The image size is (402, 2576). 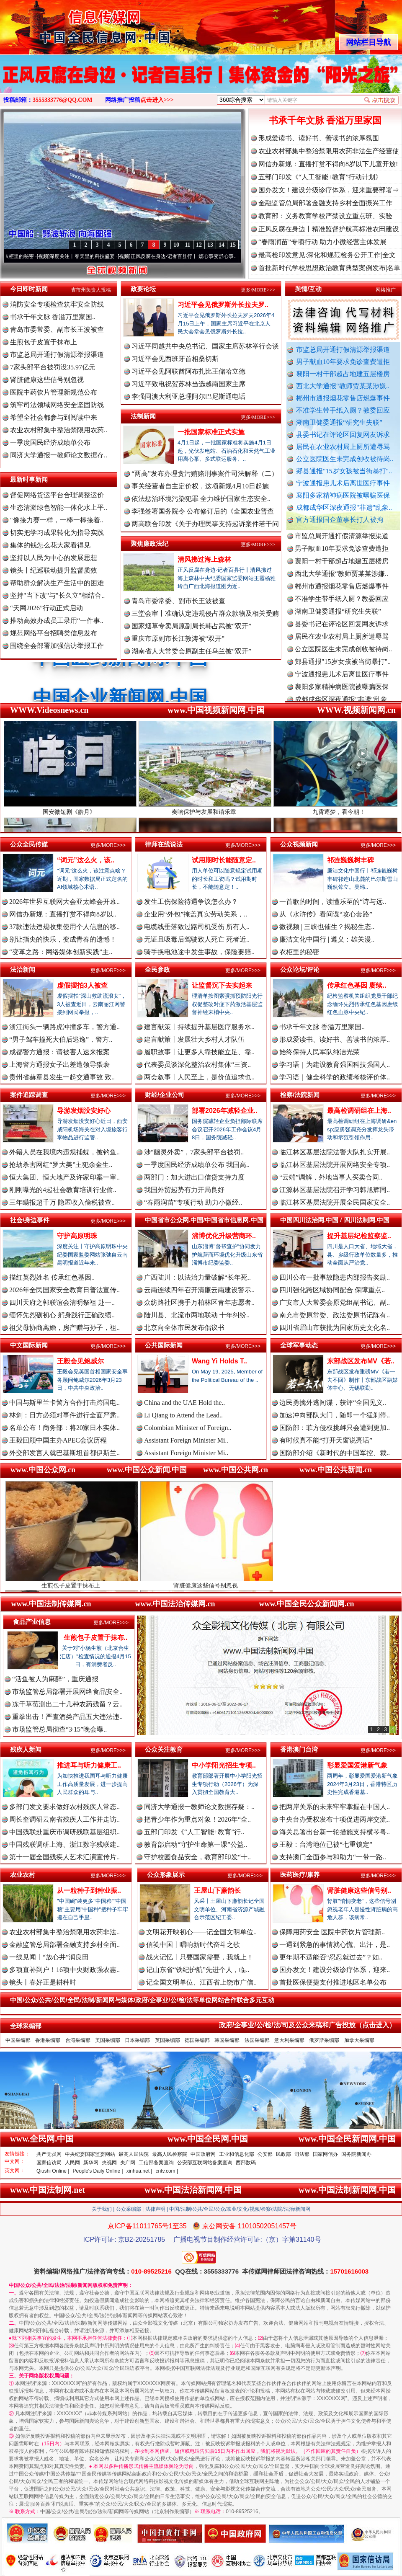 What do you see at coordinates (257, 2040) in the screenshot?
I see `法国采编部` at bounding box center [257, 2040].